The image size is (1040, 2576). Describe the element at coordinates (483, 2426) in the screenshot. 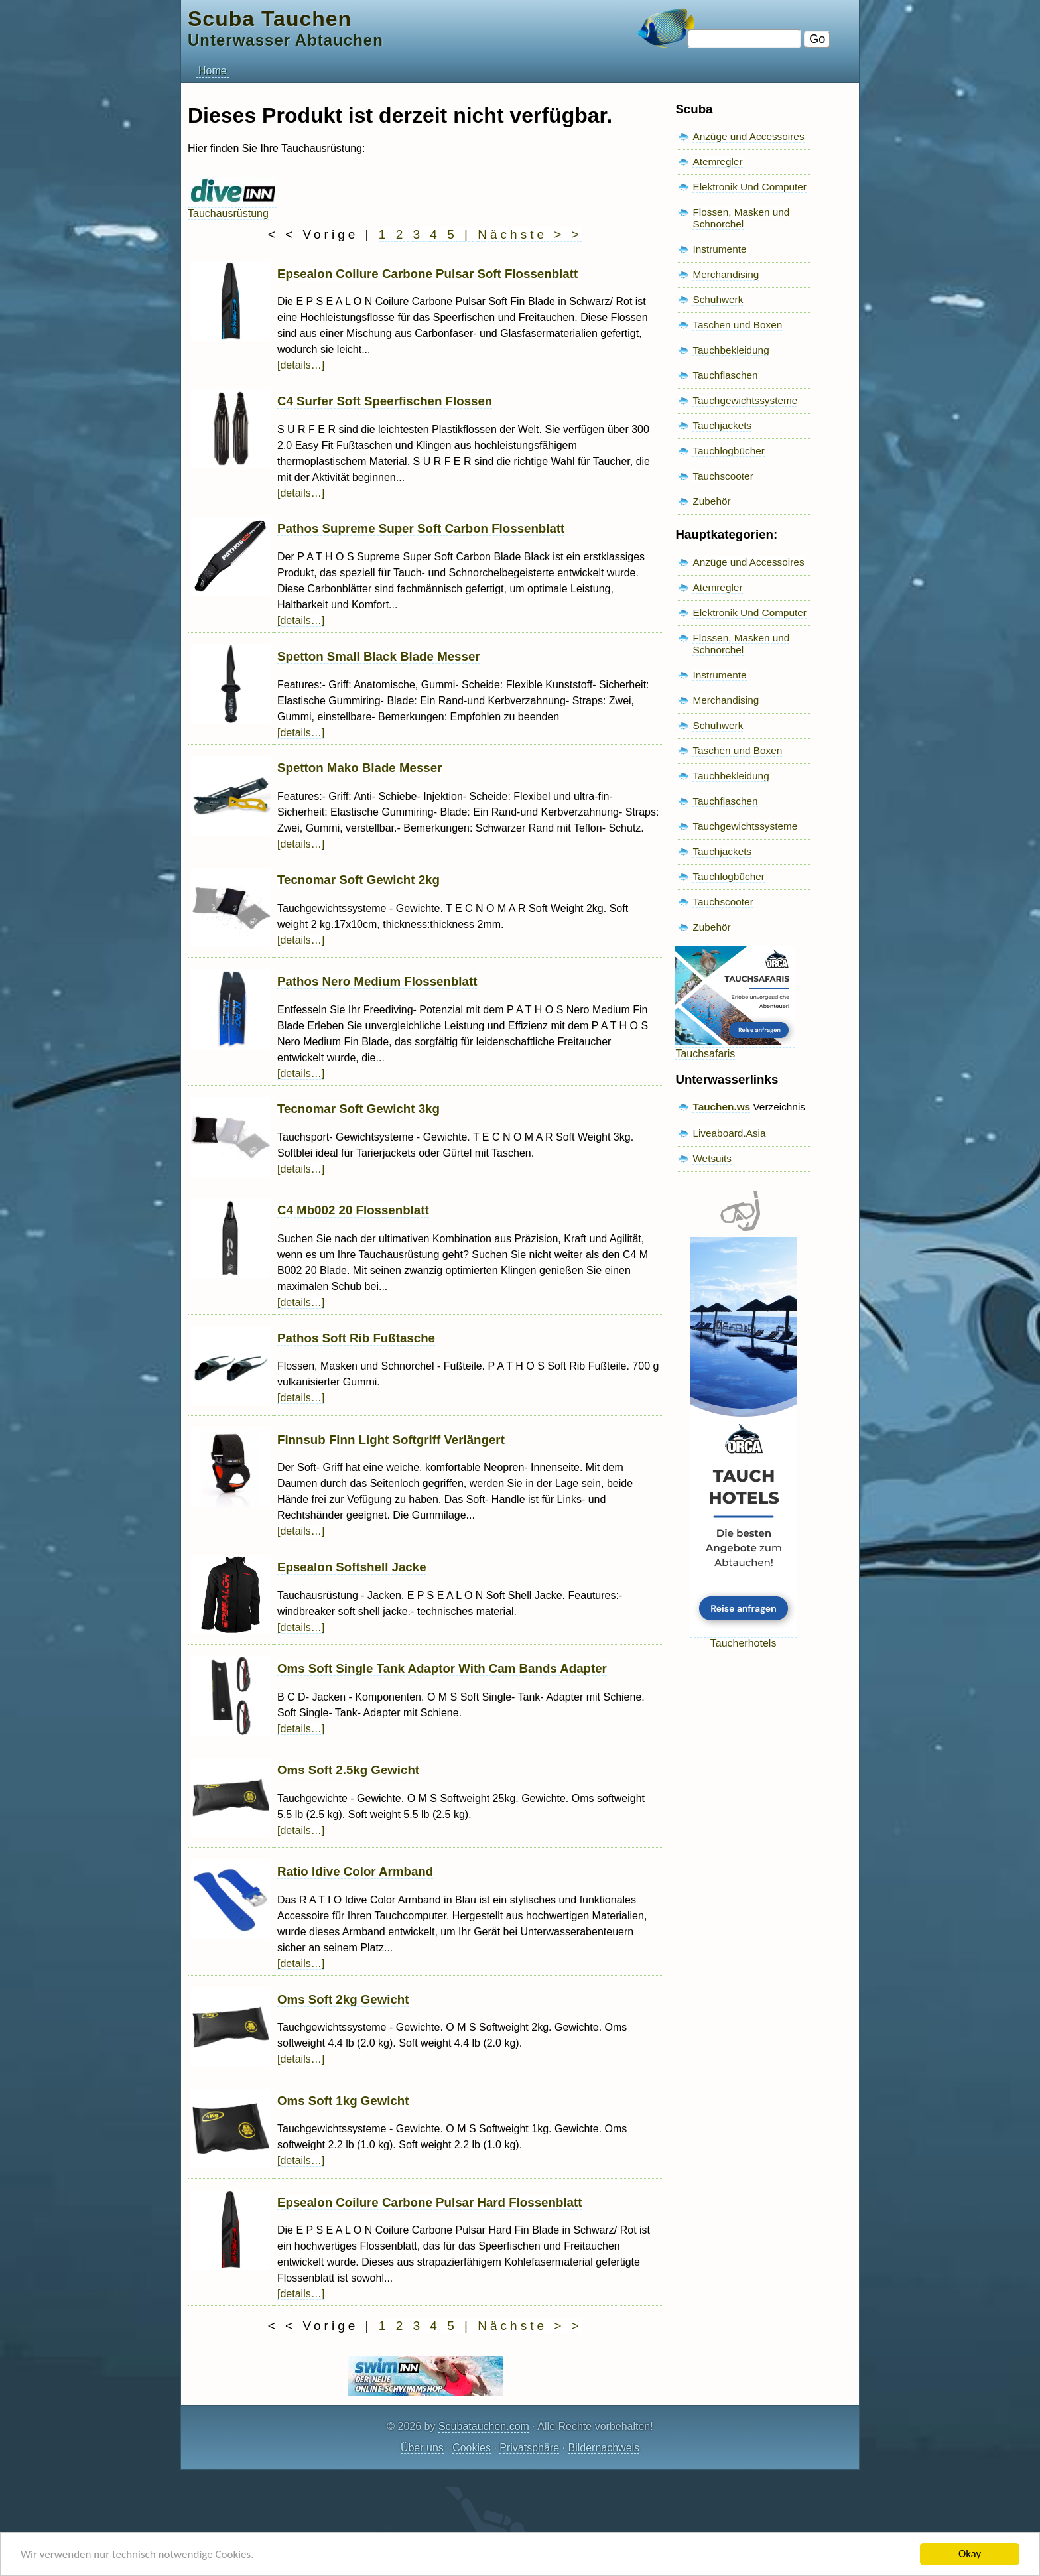

I see `Scubatauchen.com` at that location.